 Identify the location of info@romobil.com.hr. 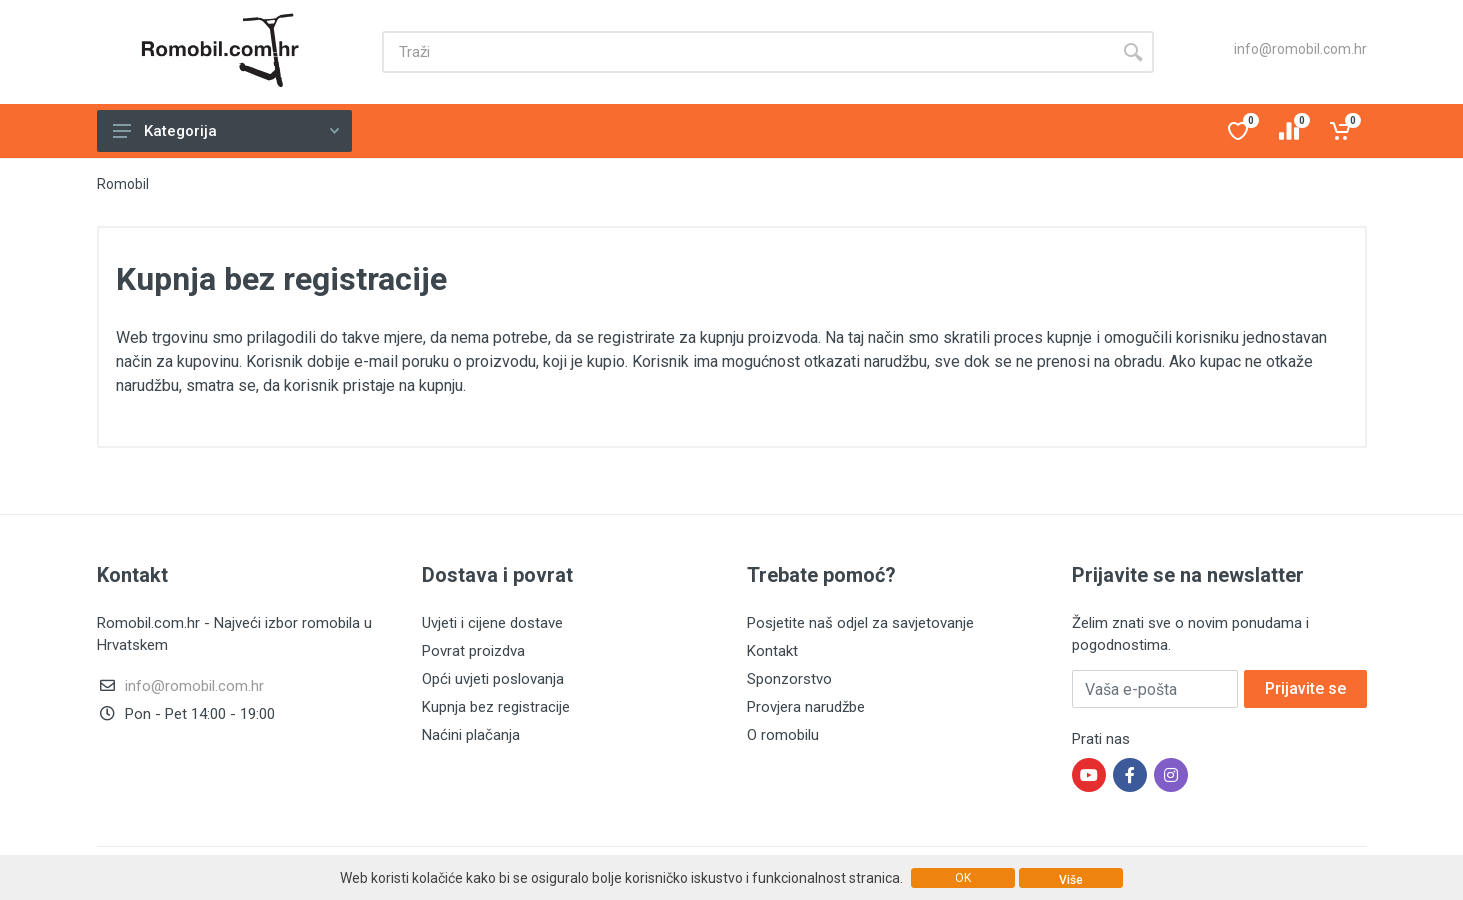
(1300, 49).